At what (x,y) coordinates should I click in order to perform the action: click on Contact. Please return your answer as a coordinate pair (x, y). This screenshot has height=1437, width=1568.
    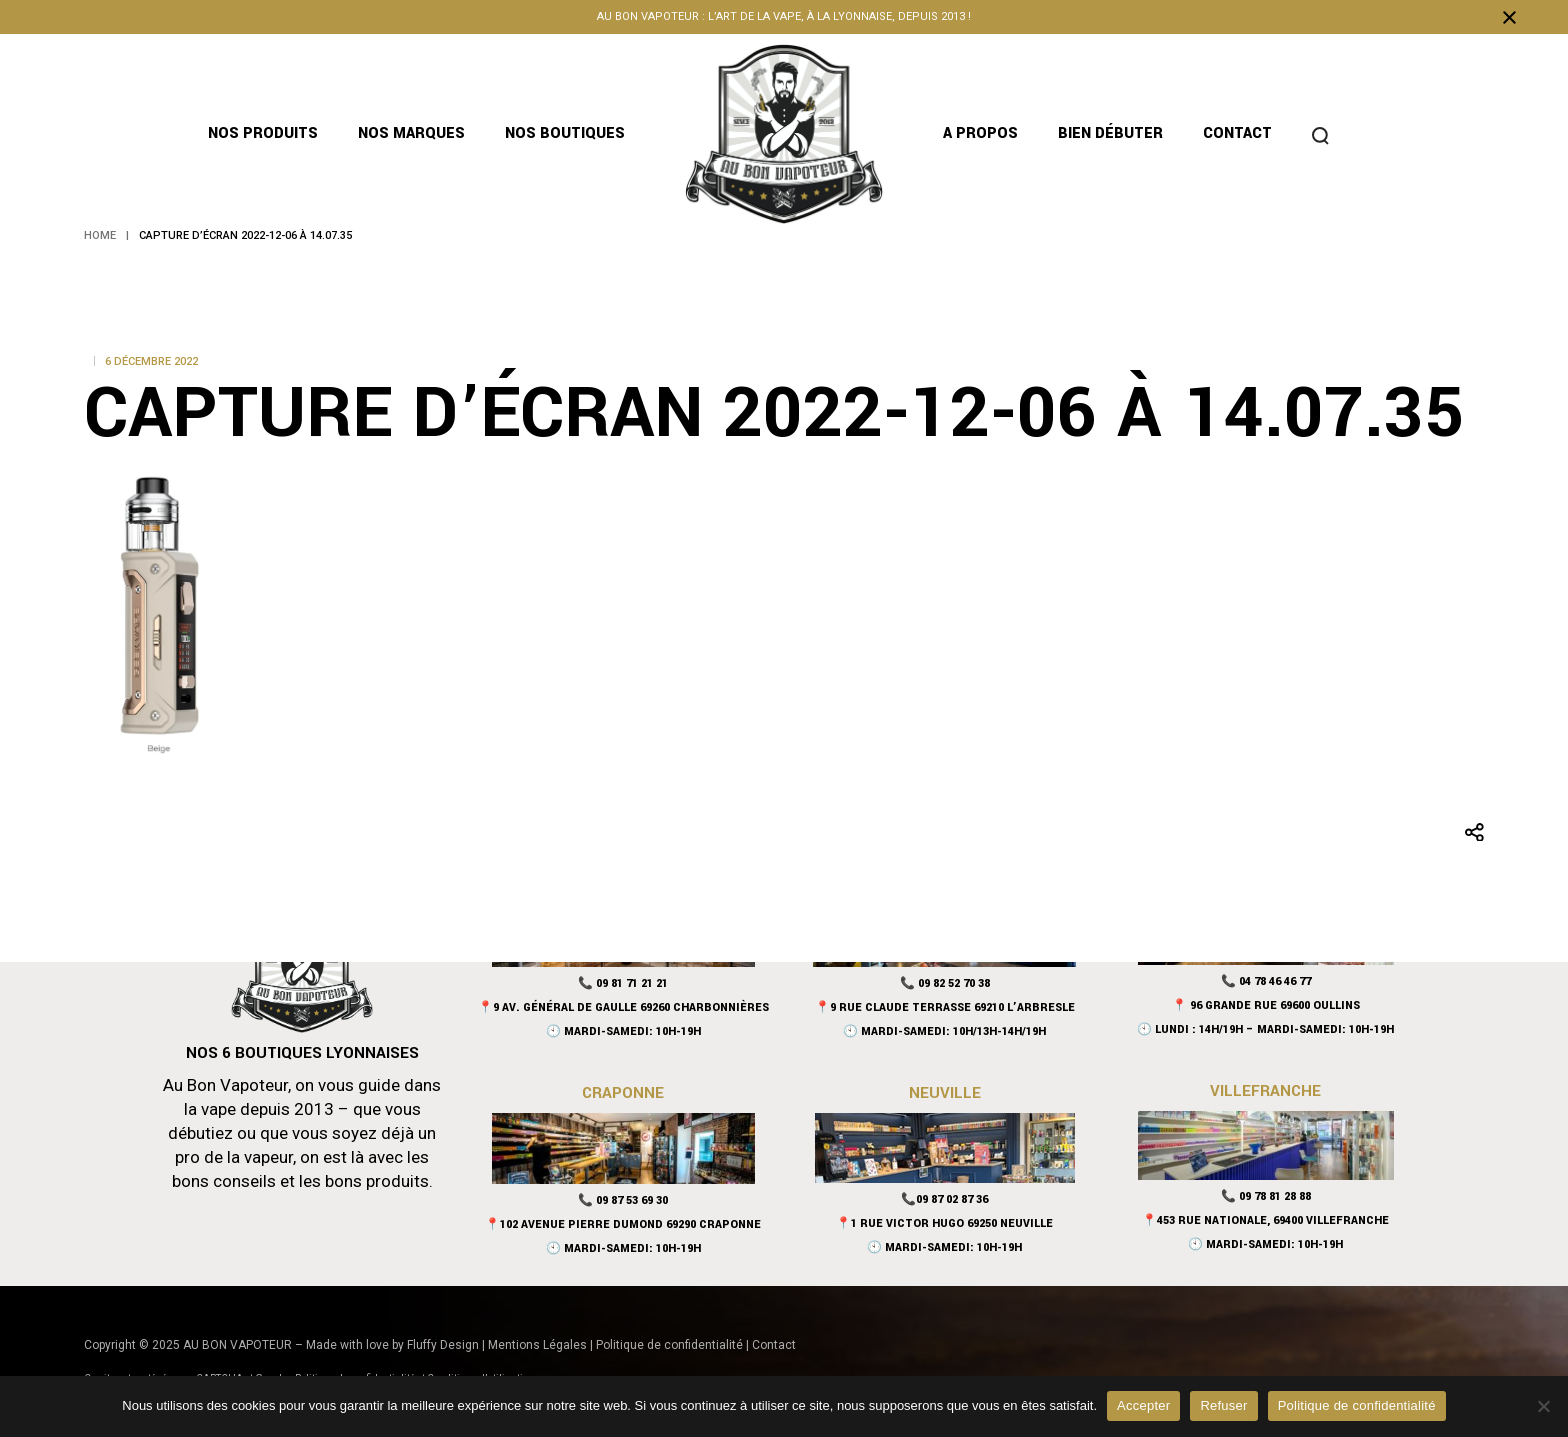
    Looking at the image, I should click on (774, 1345).